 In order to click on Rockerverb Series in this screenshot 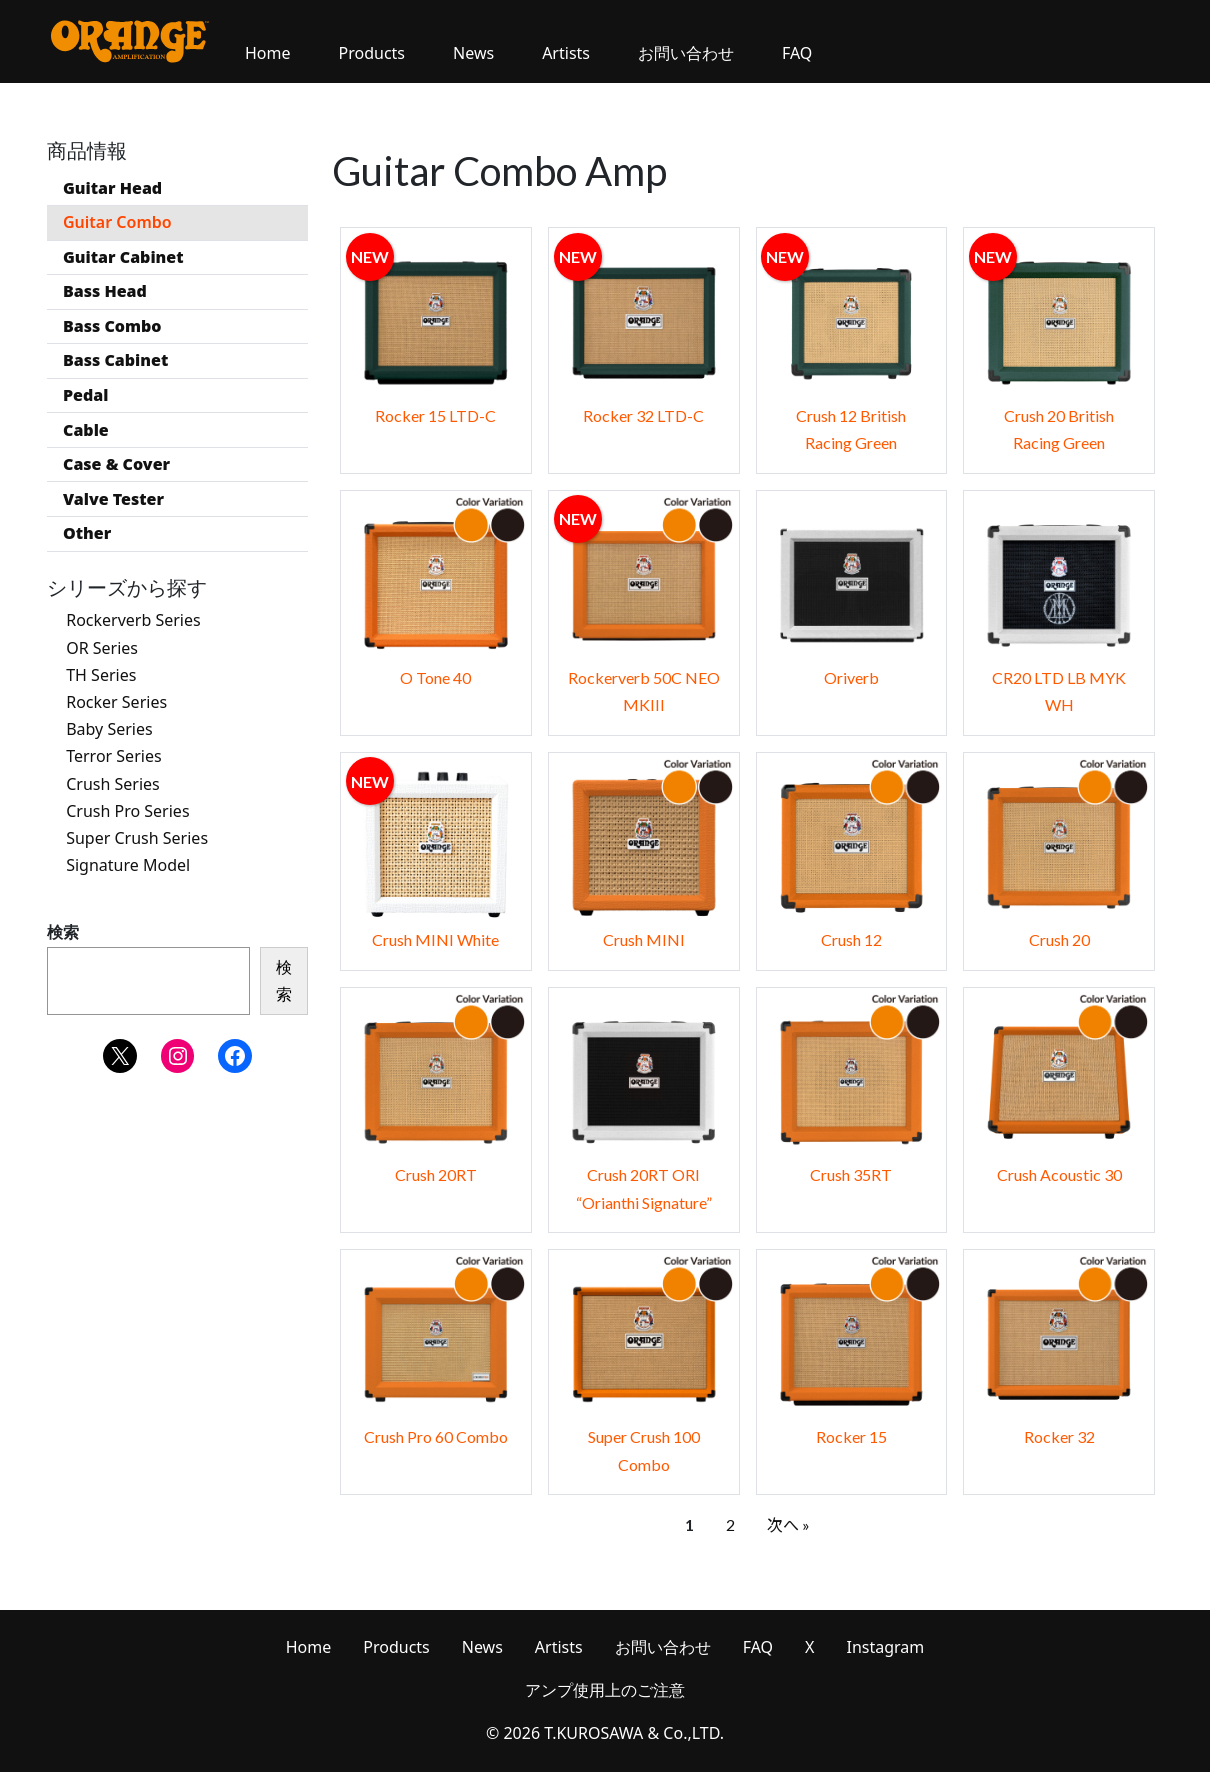, I will do `click(133, 621)`.